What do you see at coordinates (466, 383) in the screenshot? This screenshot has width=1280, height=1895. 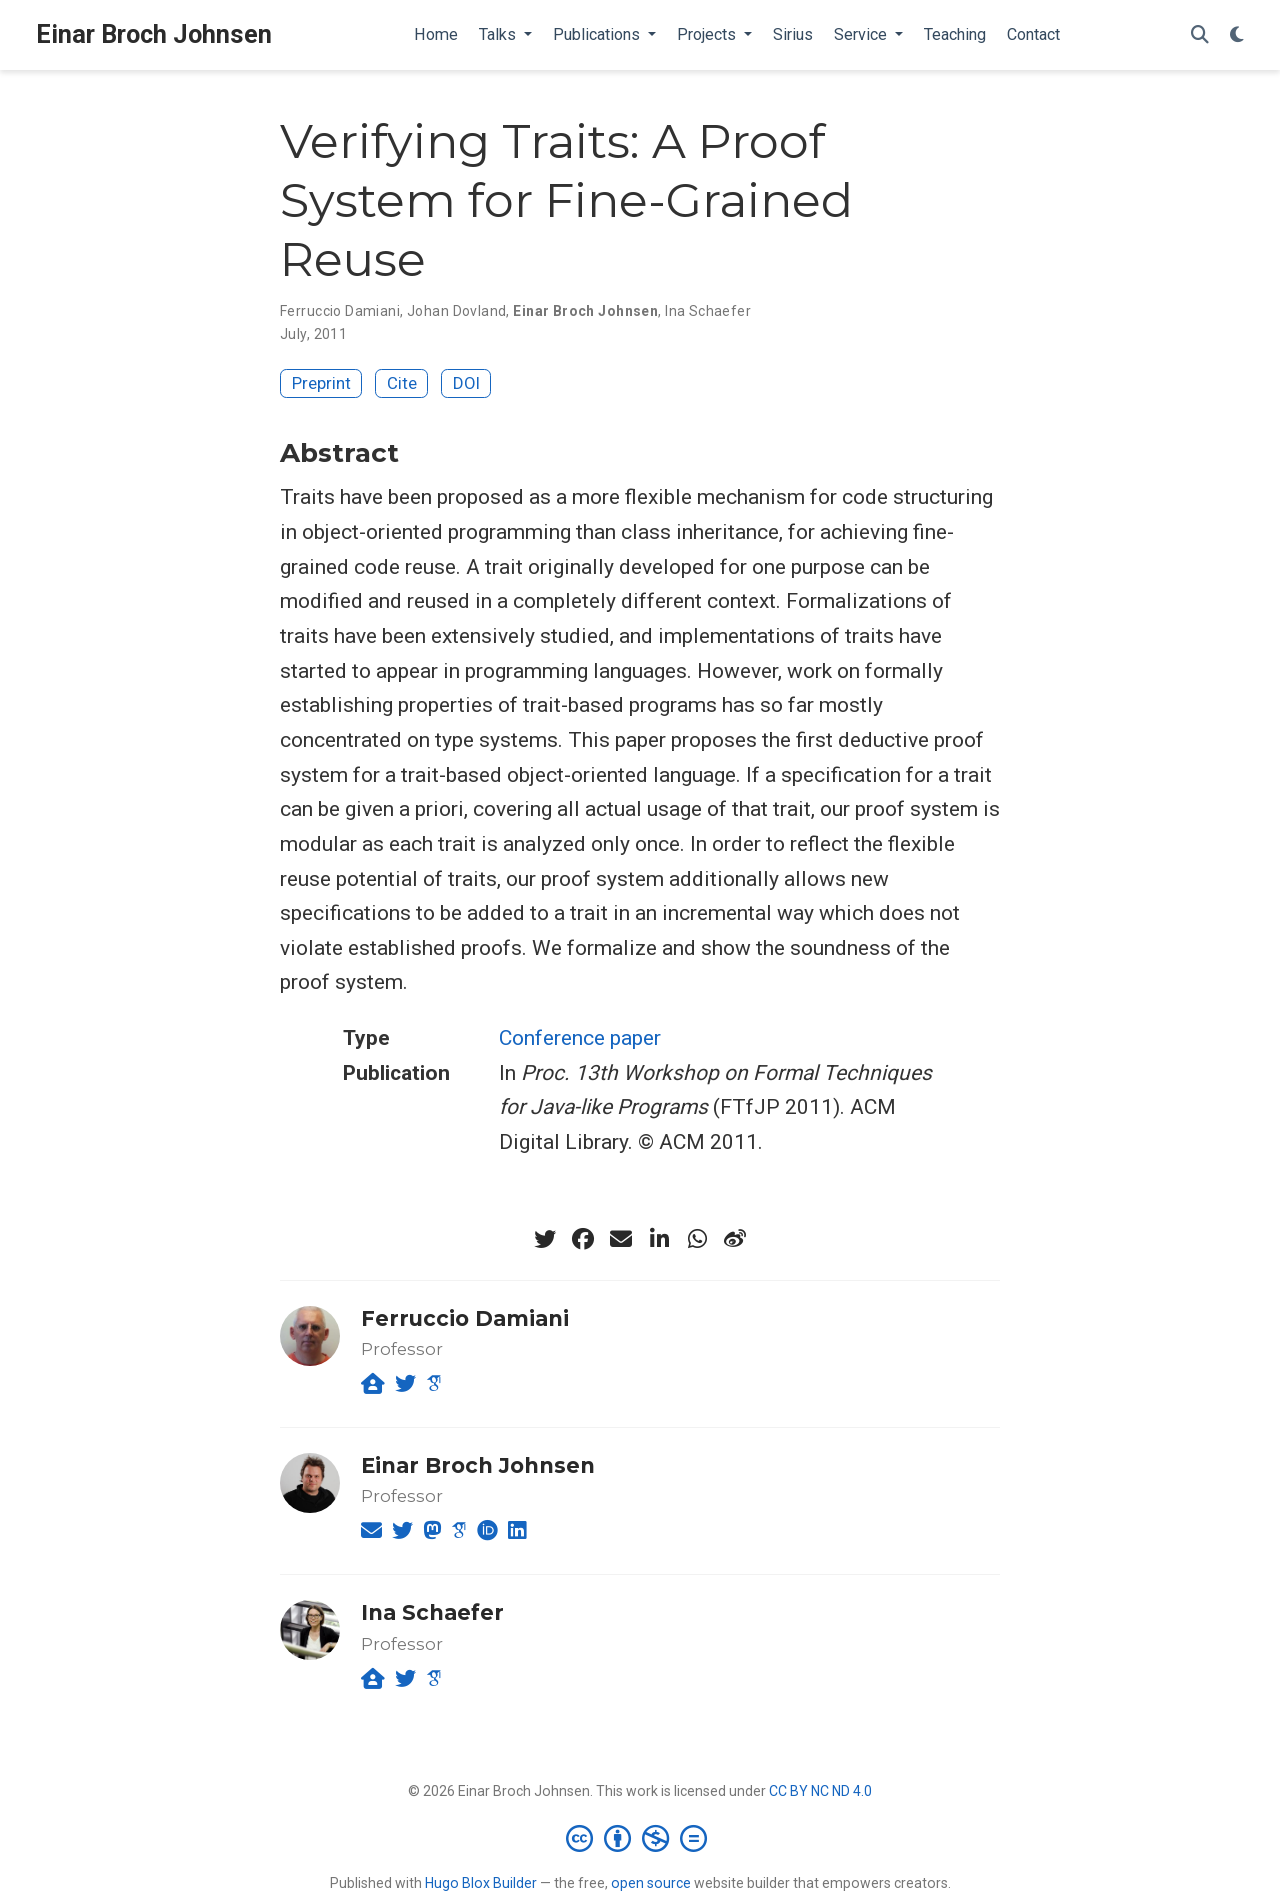 I see `DOI` at bounding box center [466, 383].